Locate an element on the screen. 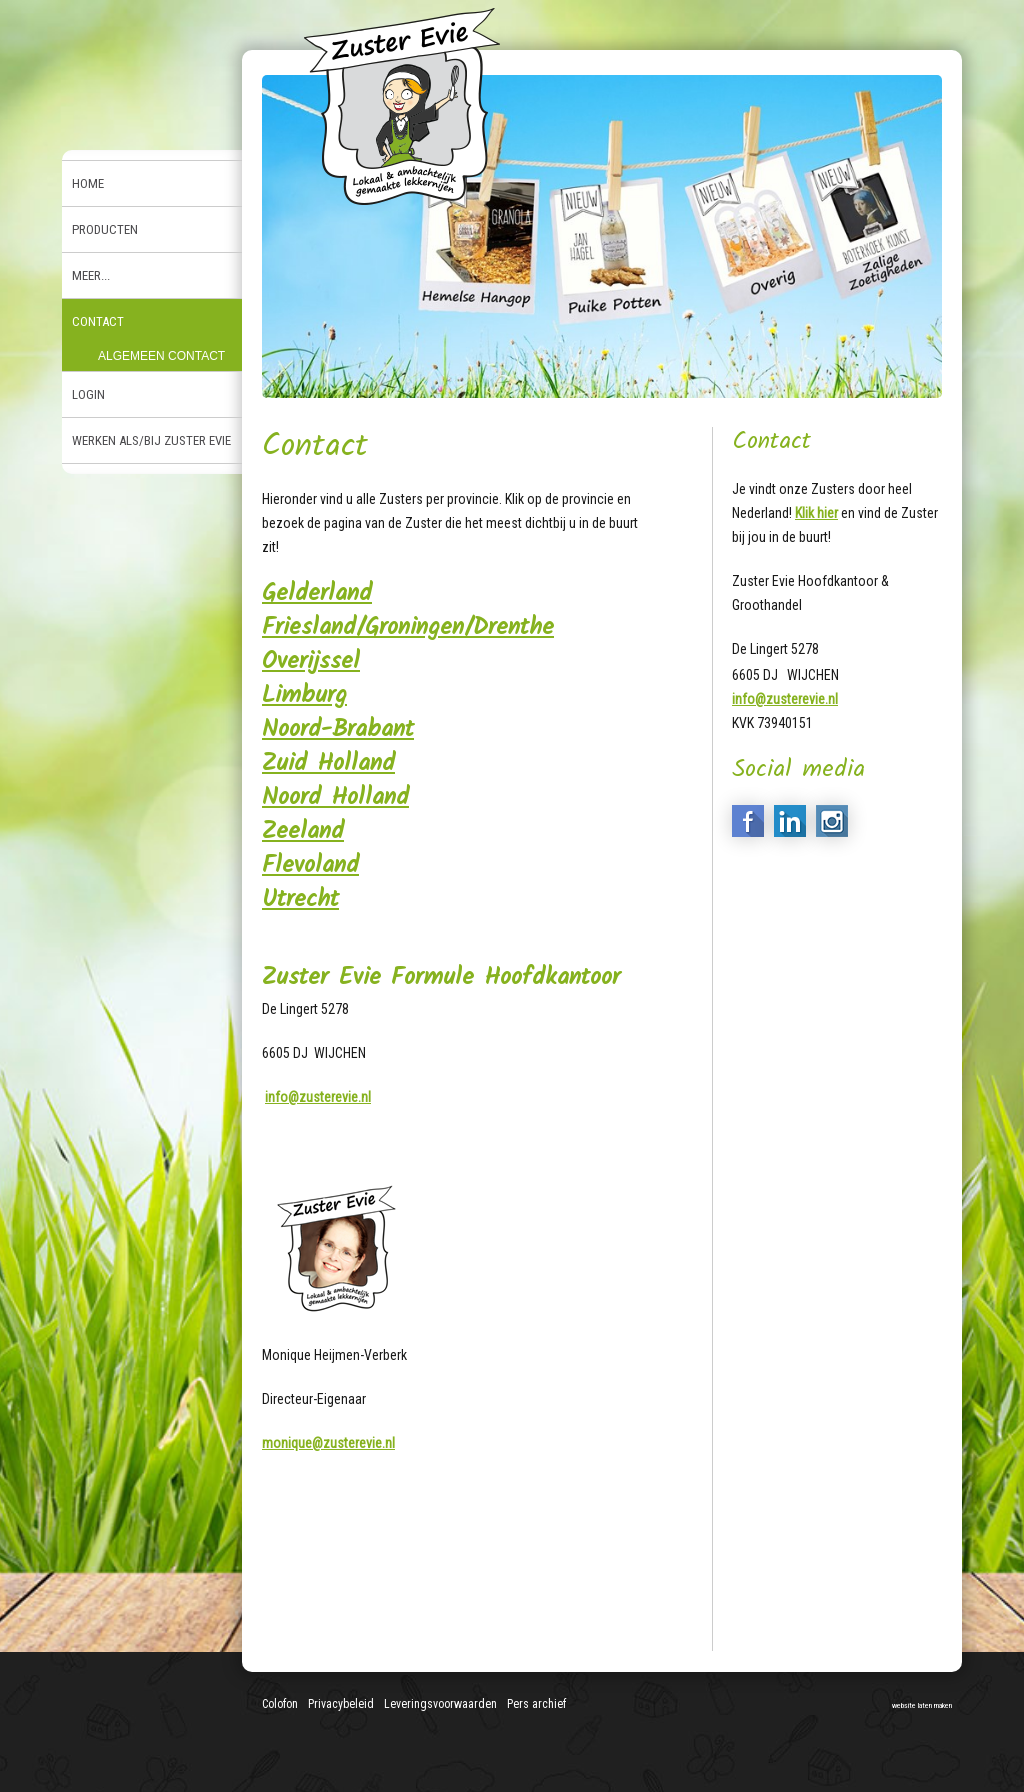 This screenshot has width=1024, height=1792. Privacybeleid is located at coordinates (341, 1704).